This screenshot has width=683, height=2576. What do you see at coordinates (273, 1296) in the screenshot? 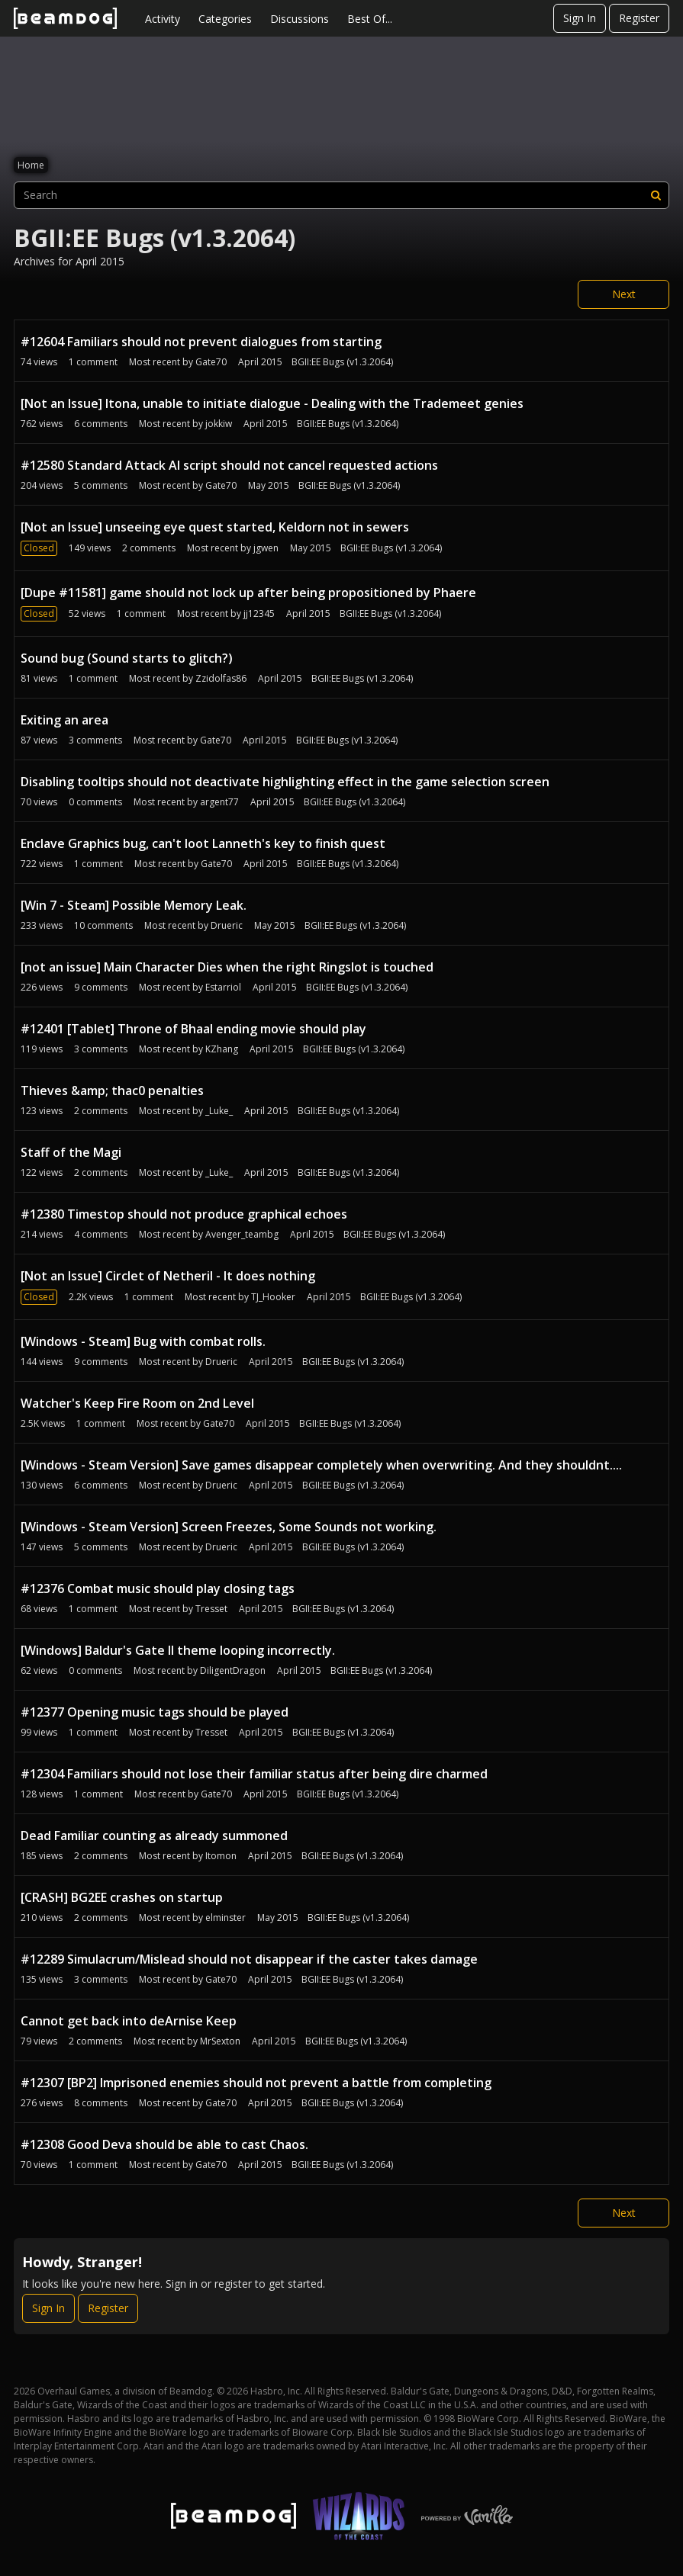
I see `TJ_Hooker` at bounding box center [273, 1296].